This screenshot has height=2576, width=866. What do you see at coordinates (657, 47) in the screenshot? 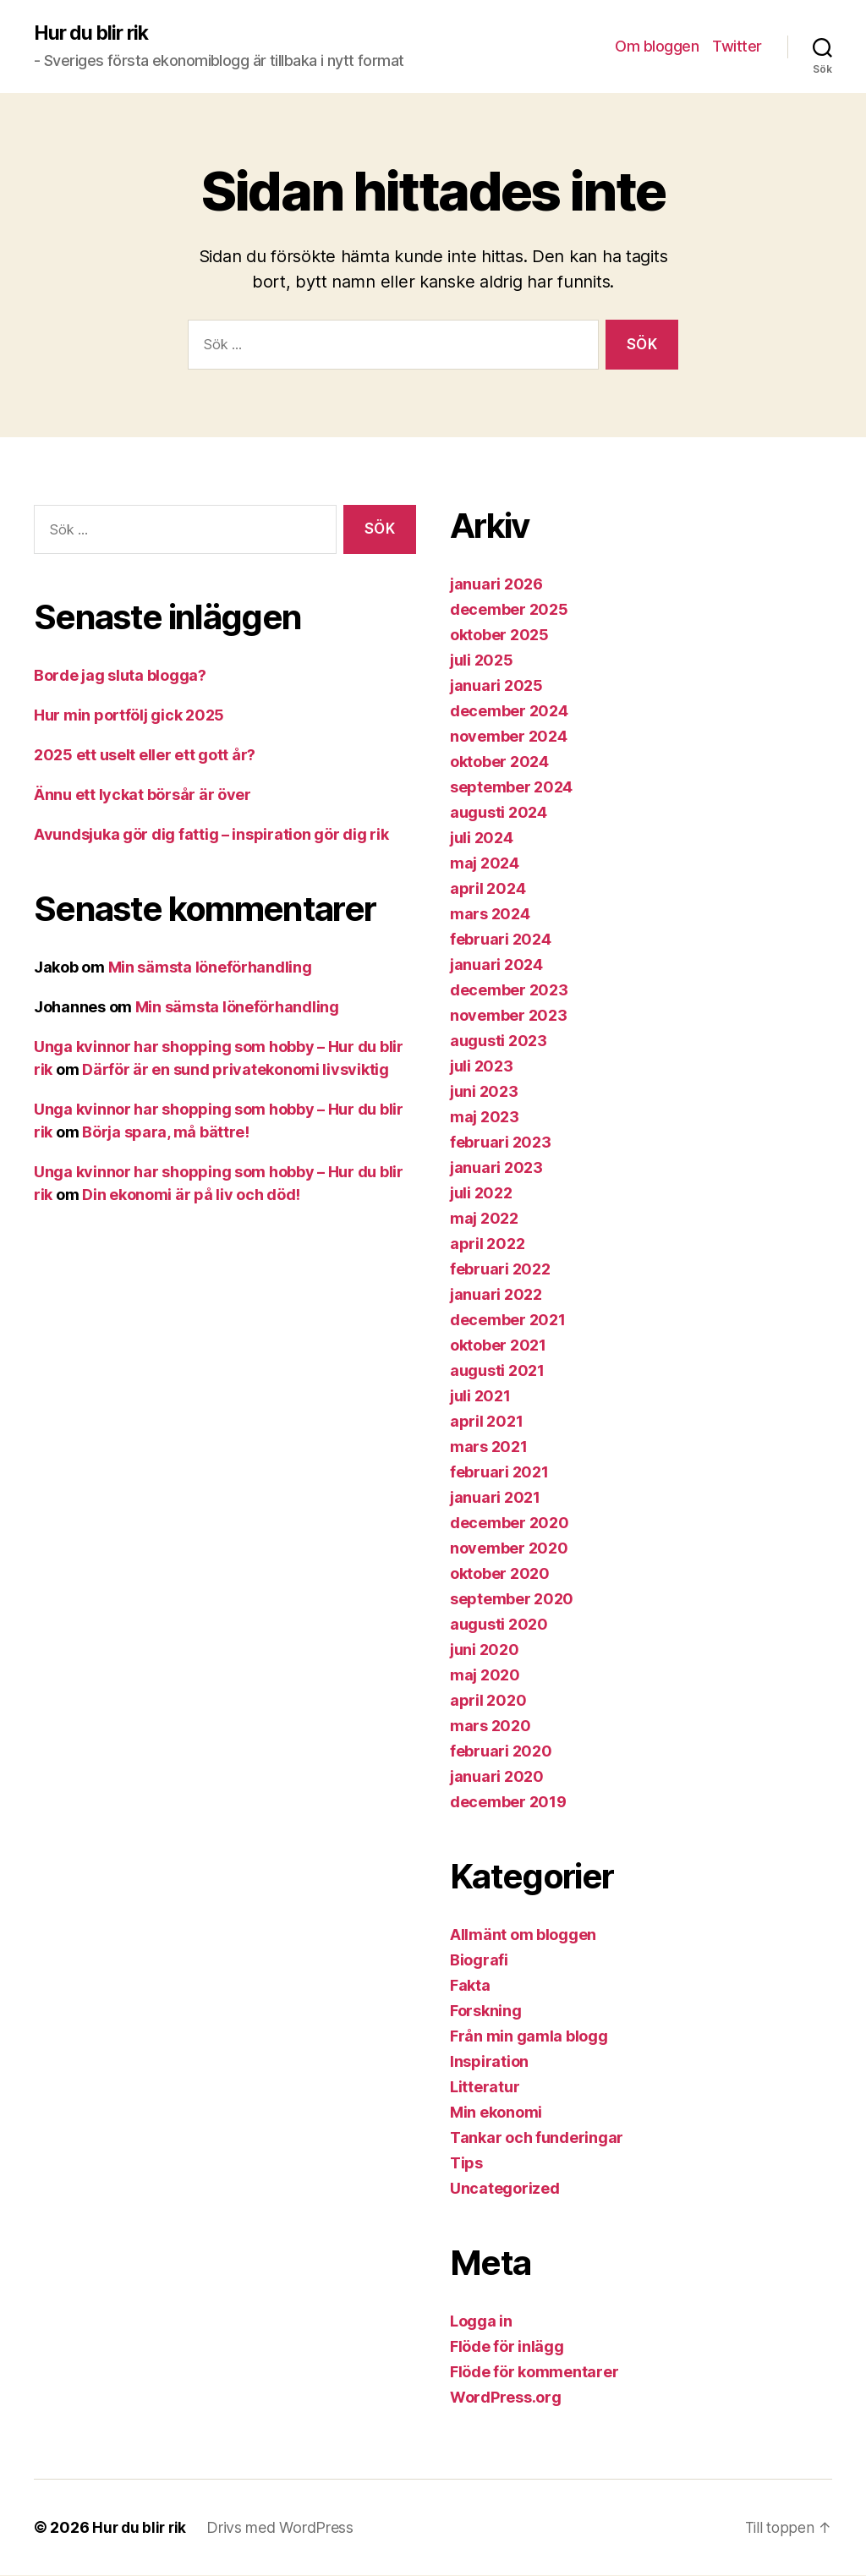
I see `Om bloggen` at bounding box center [657, 47].